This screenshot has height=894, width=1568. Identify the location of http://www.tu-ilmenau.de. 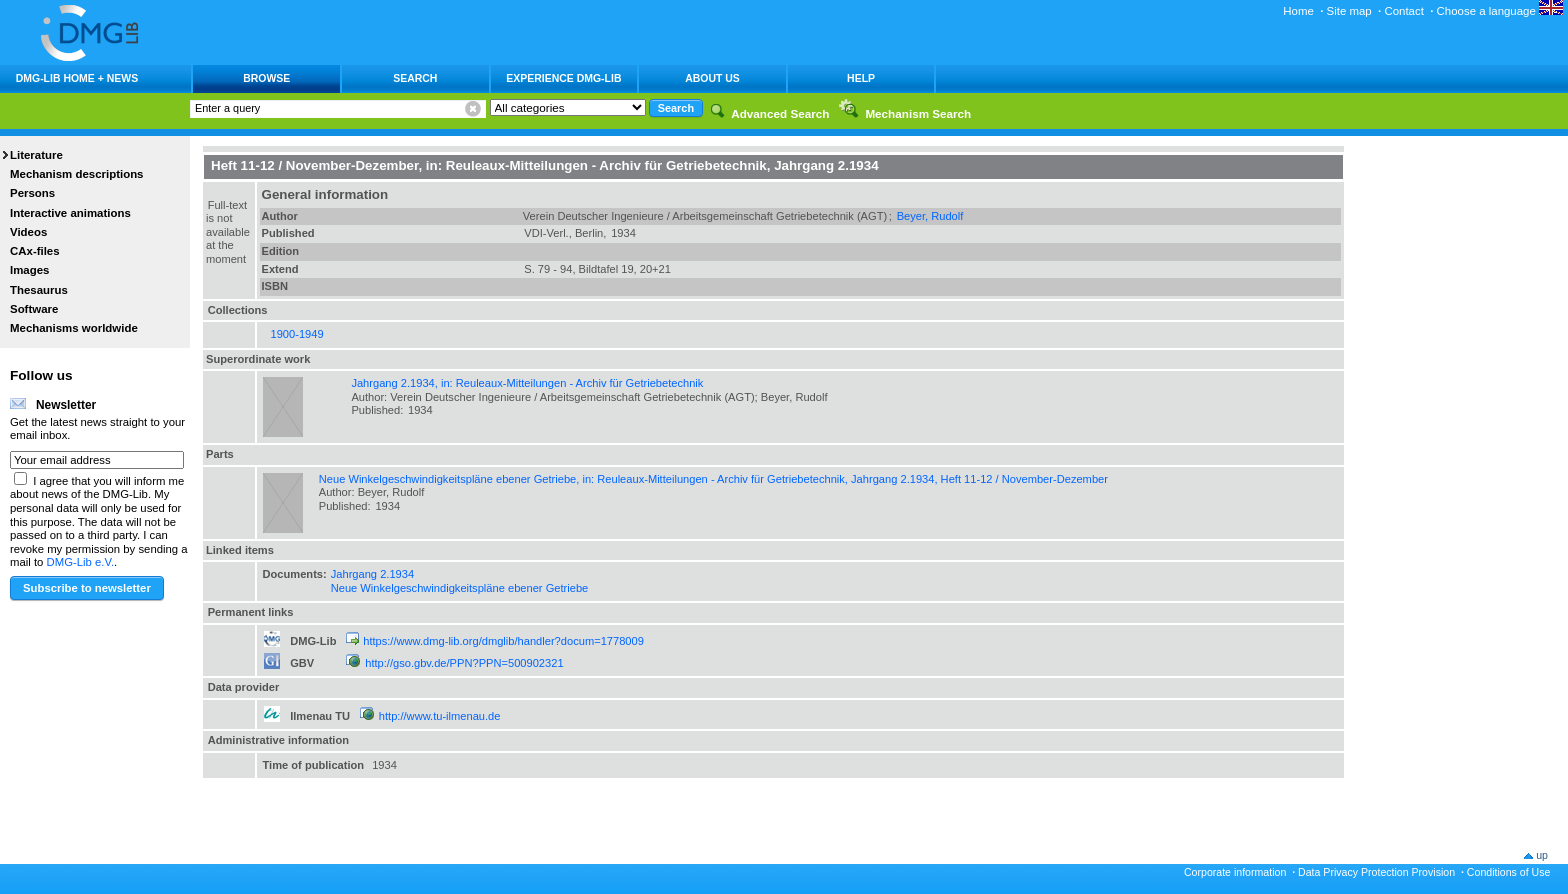
(440, 716).